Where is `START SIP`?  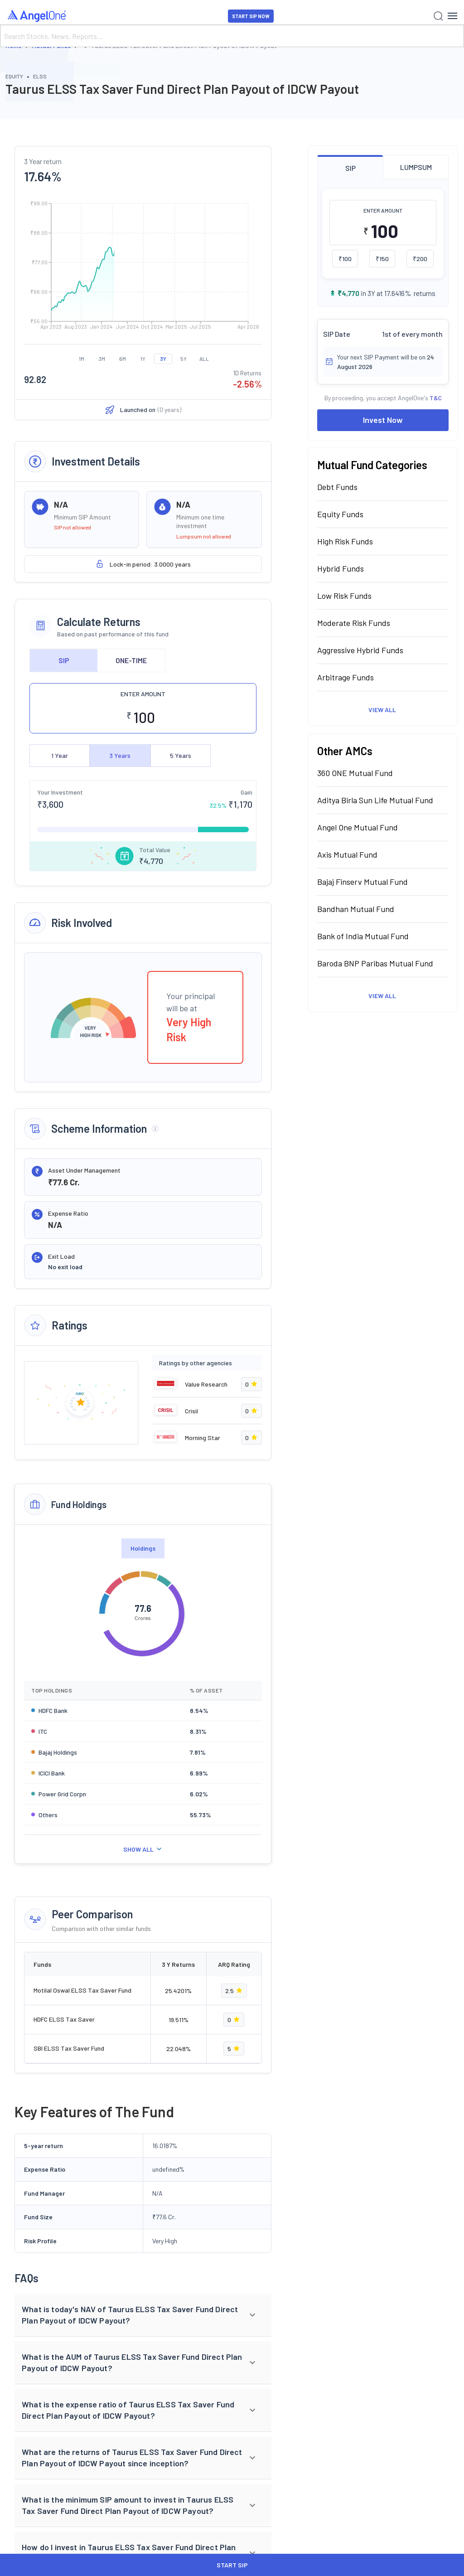 START SIP is located at coordinates (232, 2565).